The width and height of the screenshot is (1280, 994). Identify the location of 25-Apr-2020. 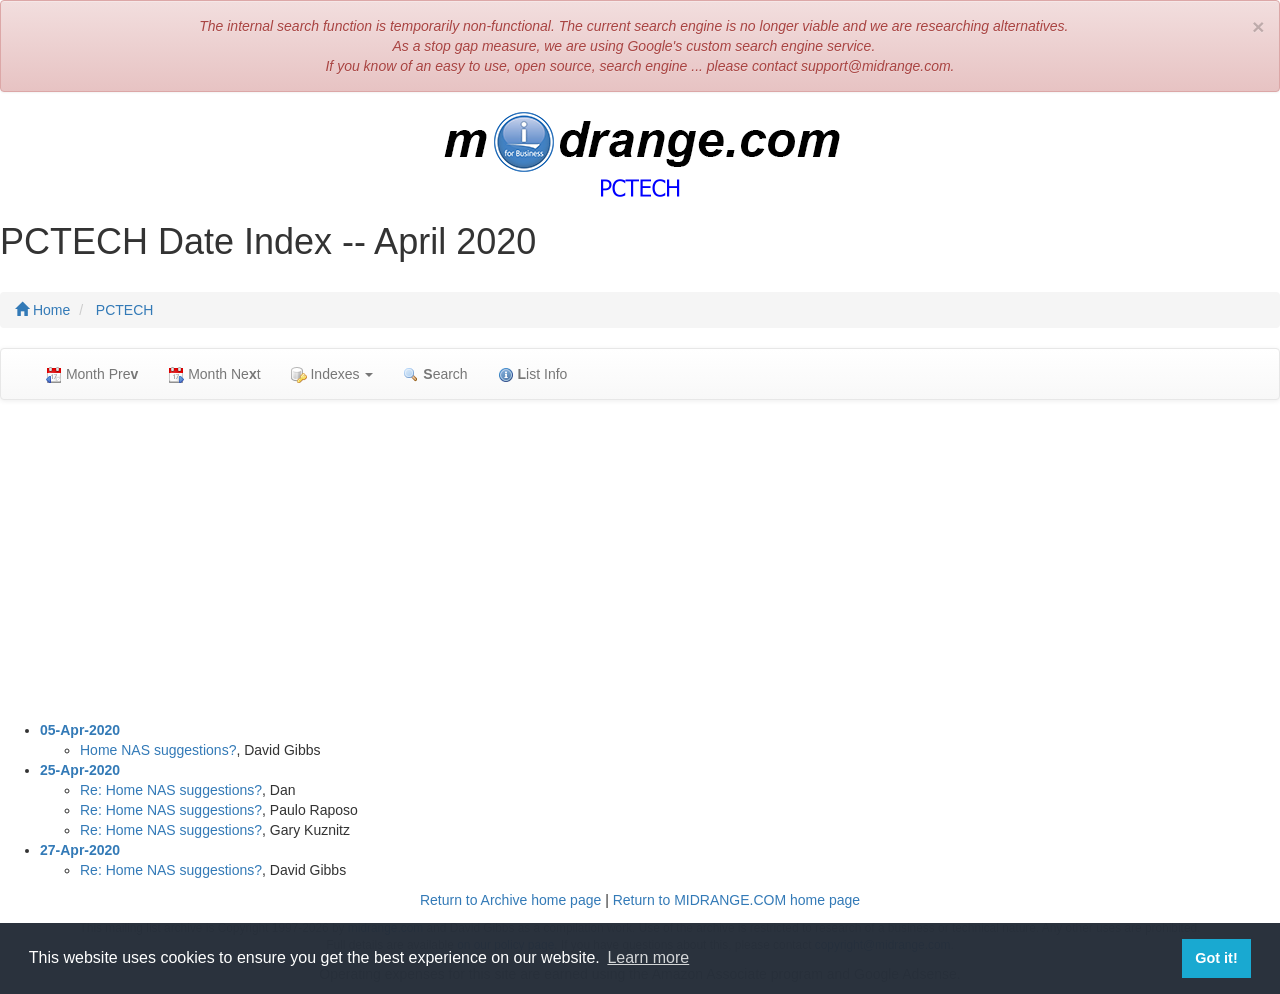
(80, 770).